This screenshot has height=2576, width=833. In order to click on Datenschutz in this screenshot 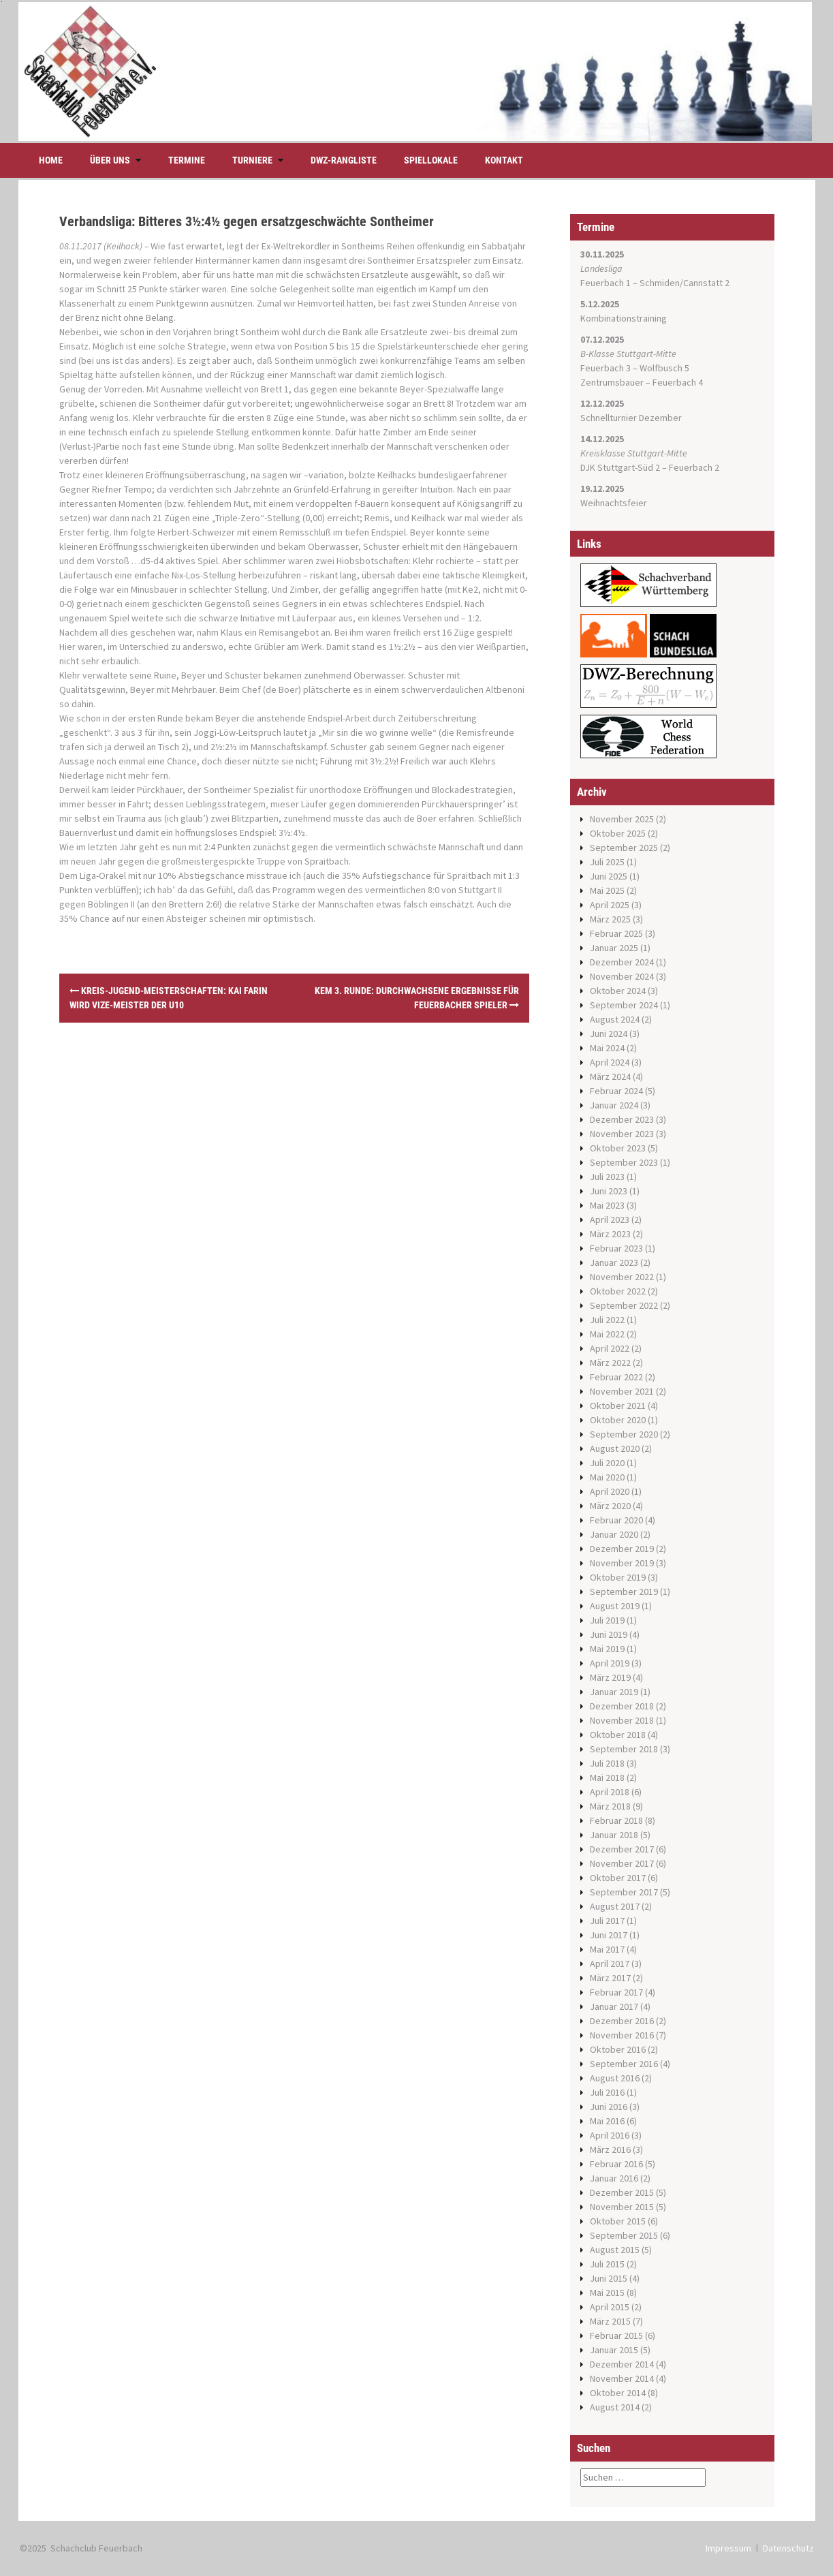, I will do `click(788, 2548)`.